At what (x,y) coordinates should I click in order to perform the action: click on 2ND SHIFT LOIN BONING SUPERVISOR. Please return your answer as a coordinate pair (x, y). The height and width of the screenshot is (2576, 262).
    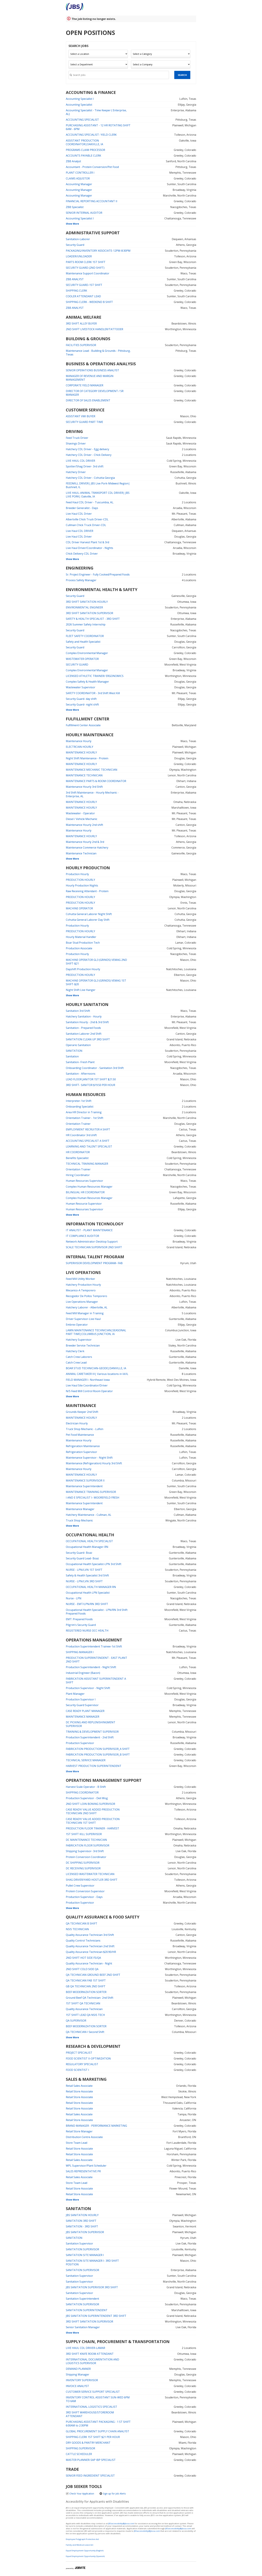
    Looking at the image, I should click on (90, 1804).